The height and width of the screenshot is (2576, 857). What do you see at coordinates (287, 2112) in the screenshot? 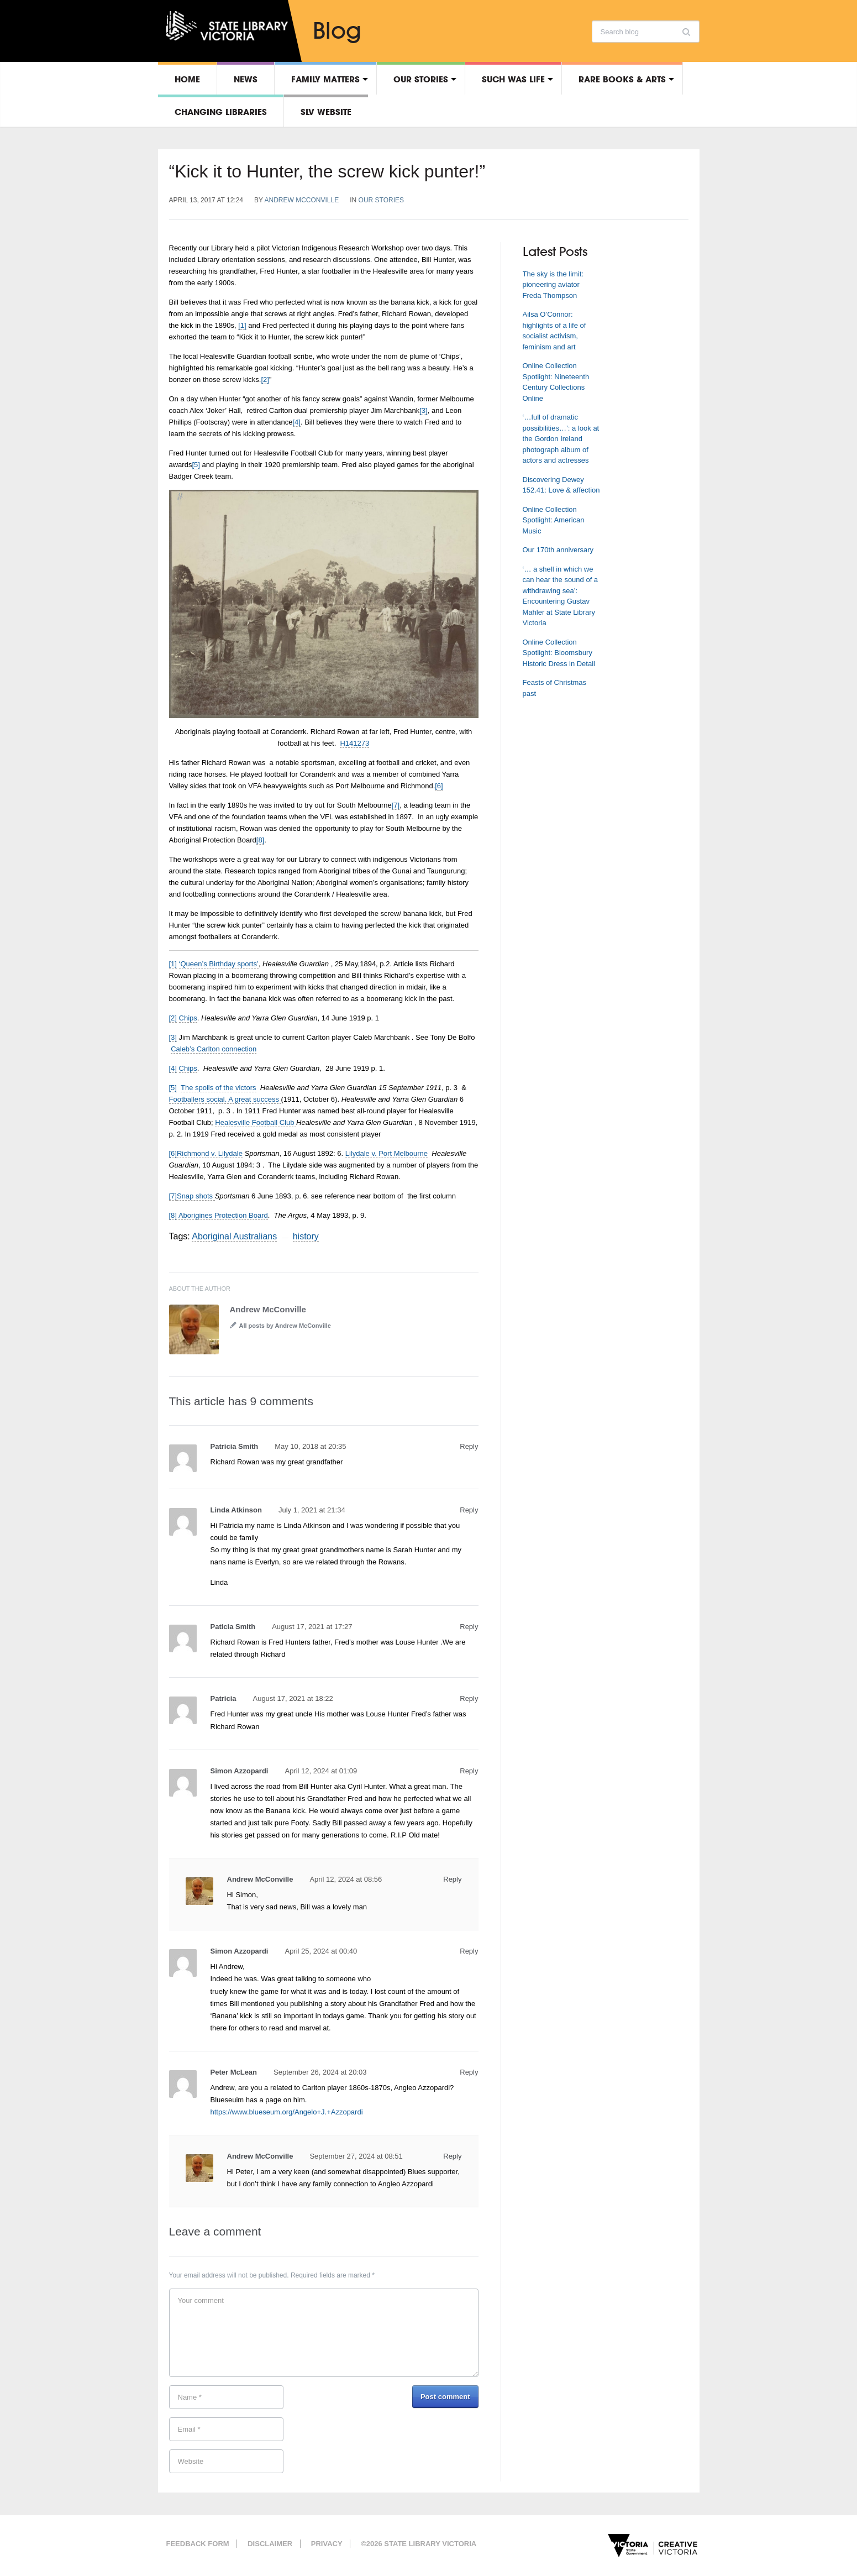
I see `https://www.blueseum.org/Angelo+J.+Azzopardi` at bounding box center [287, 2112].